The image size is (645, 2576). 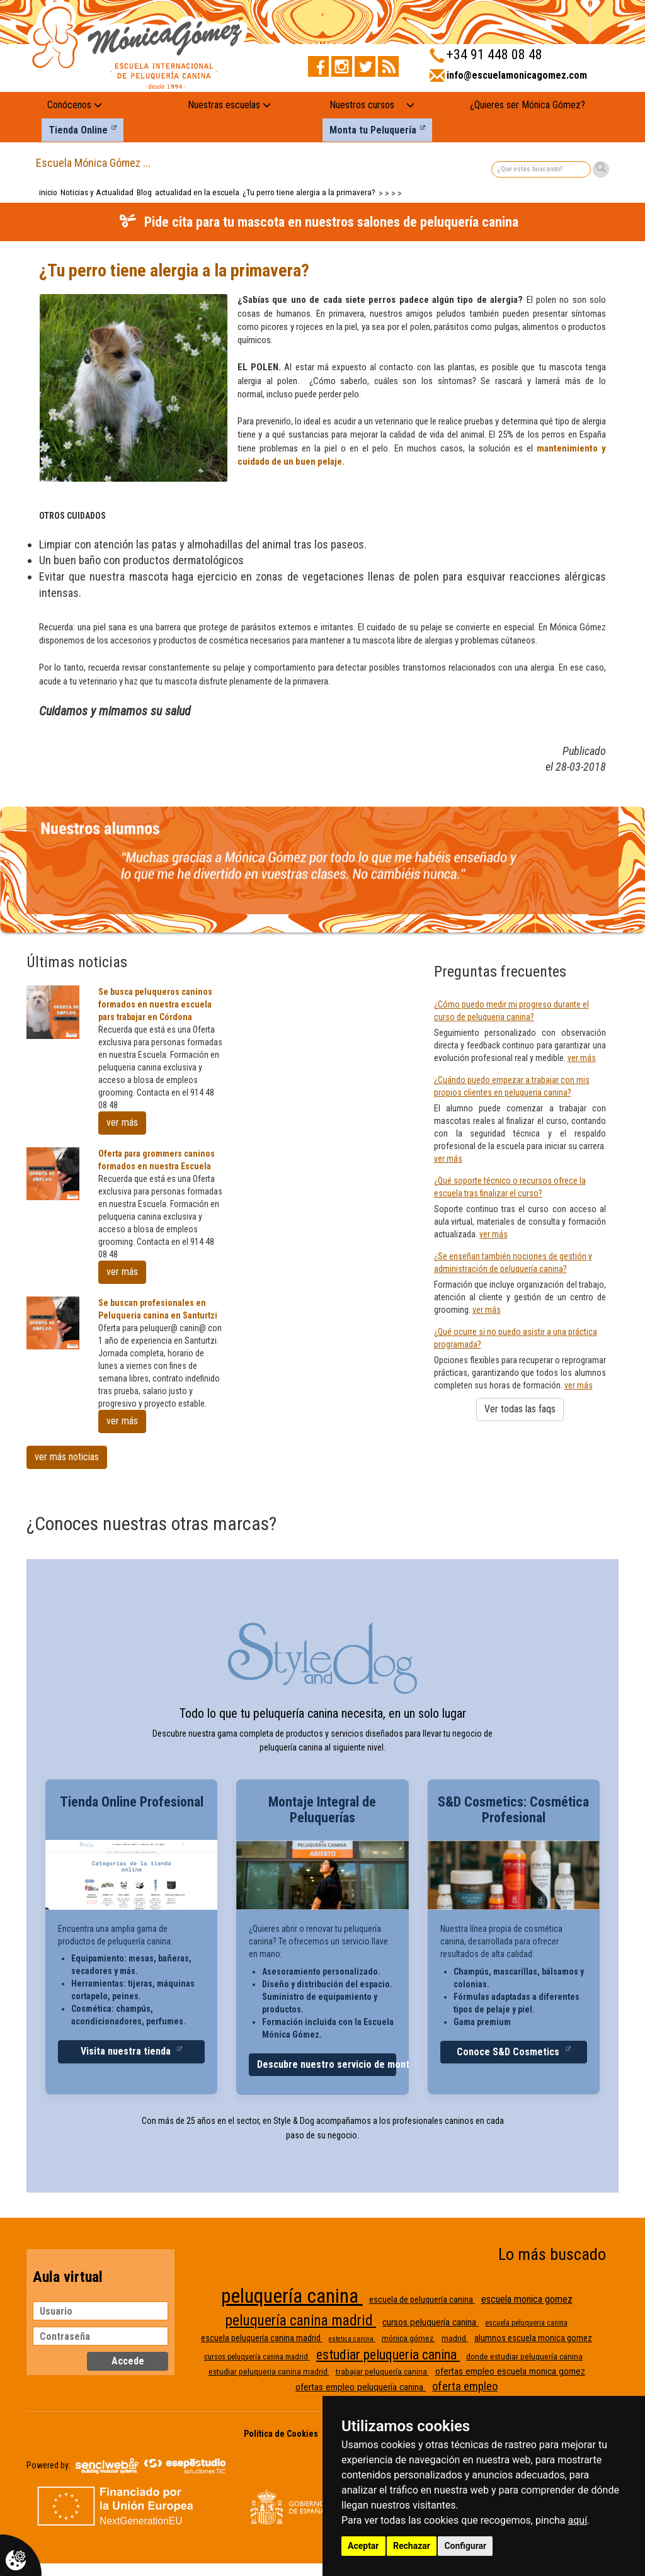 I want to click on Descubre nuestro servicio de montaje, so click(x=326, y=2064).